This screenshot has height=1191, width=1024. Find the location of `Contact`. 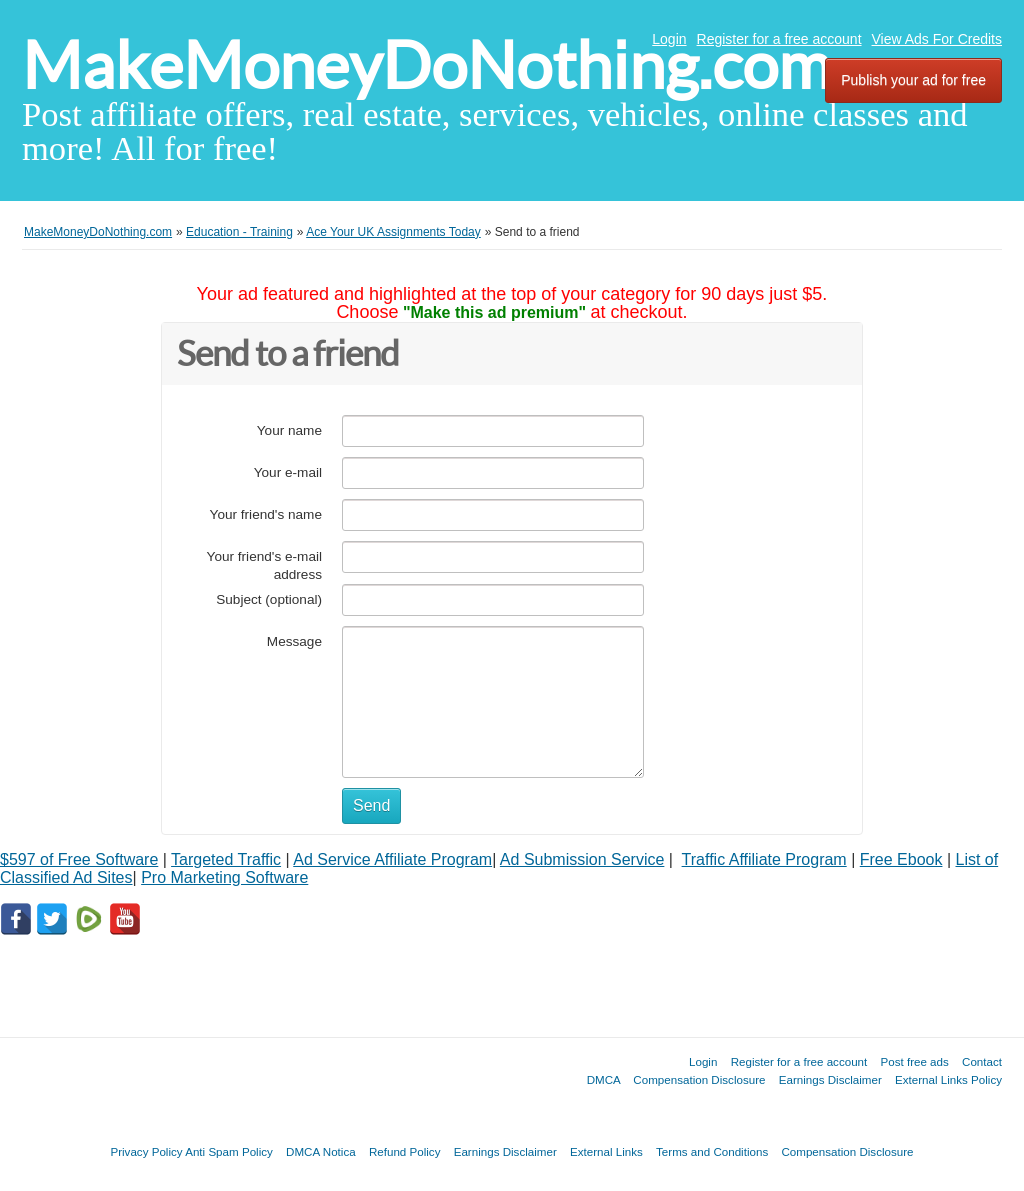

Contact is located at coordinates (982, 1061).